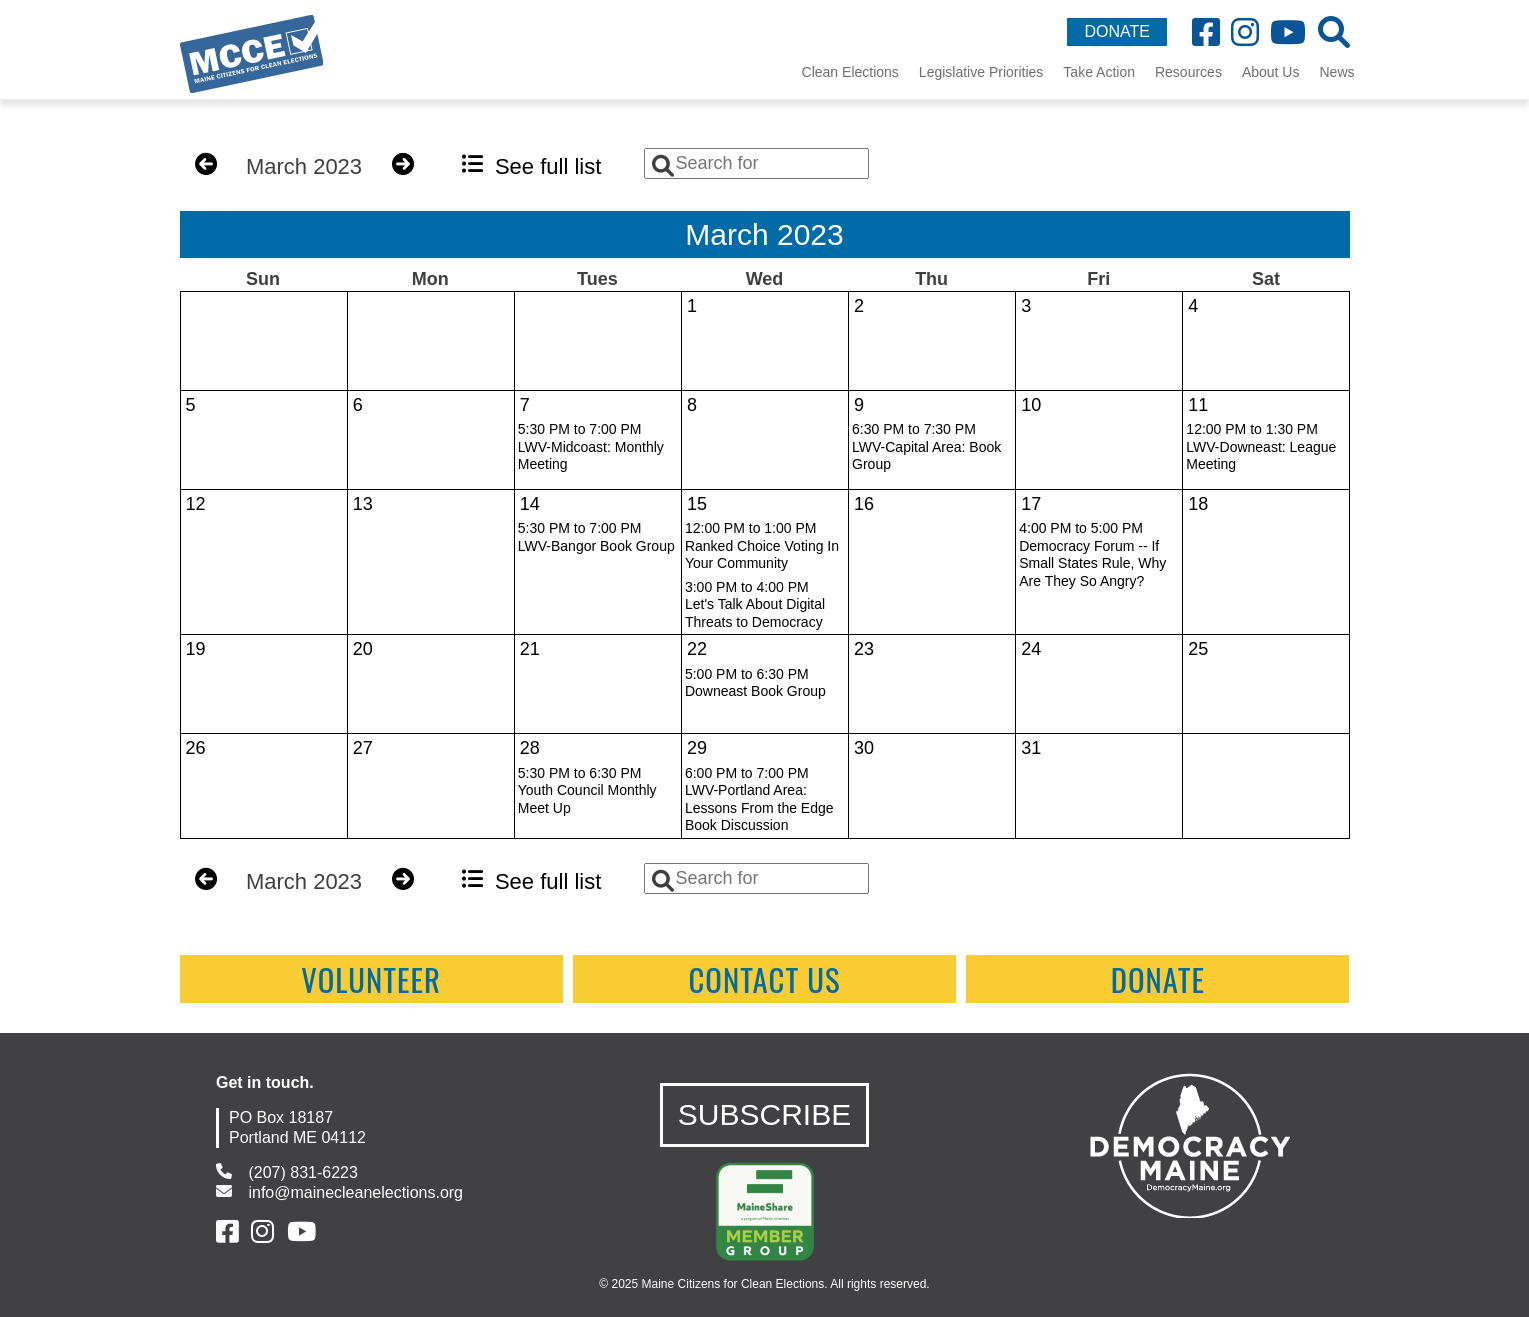 The width and height of the screenshot is (1529, 1317). I want to click on News, so click(1336, 72).